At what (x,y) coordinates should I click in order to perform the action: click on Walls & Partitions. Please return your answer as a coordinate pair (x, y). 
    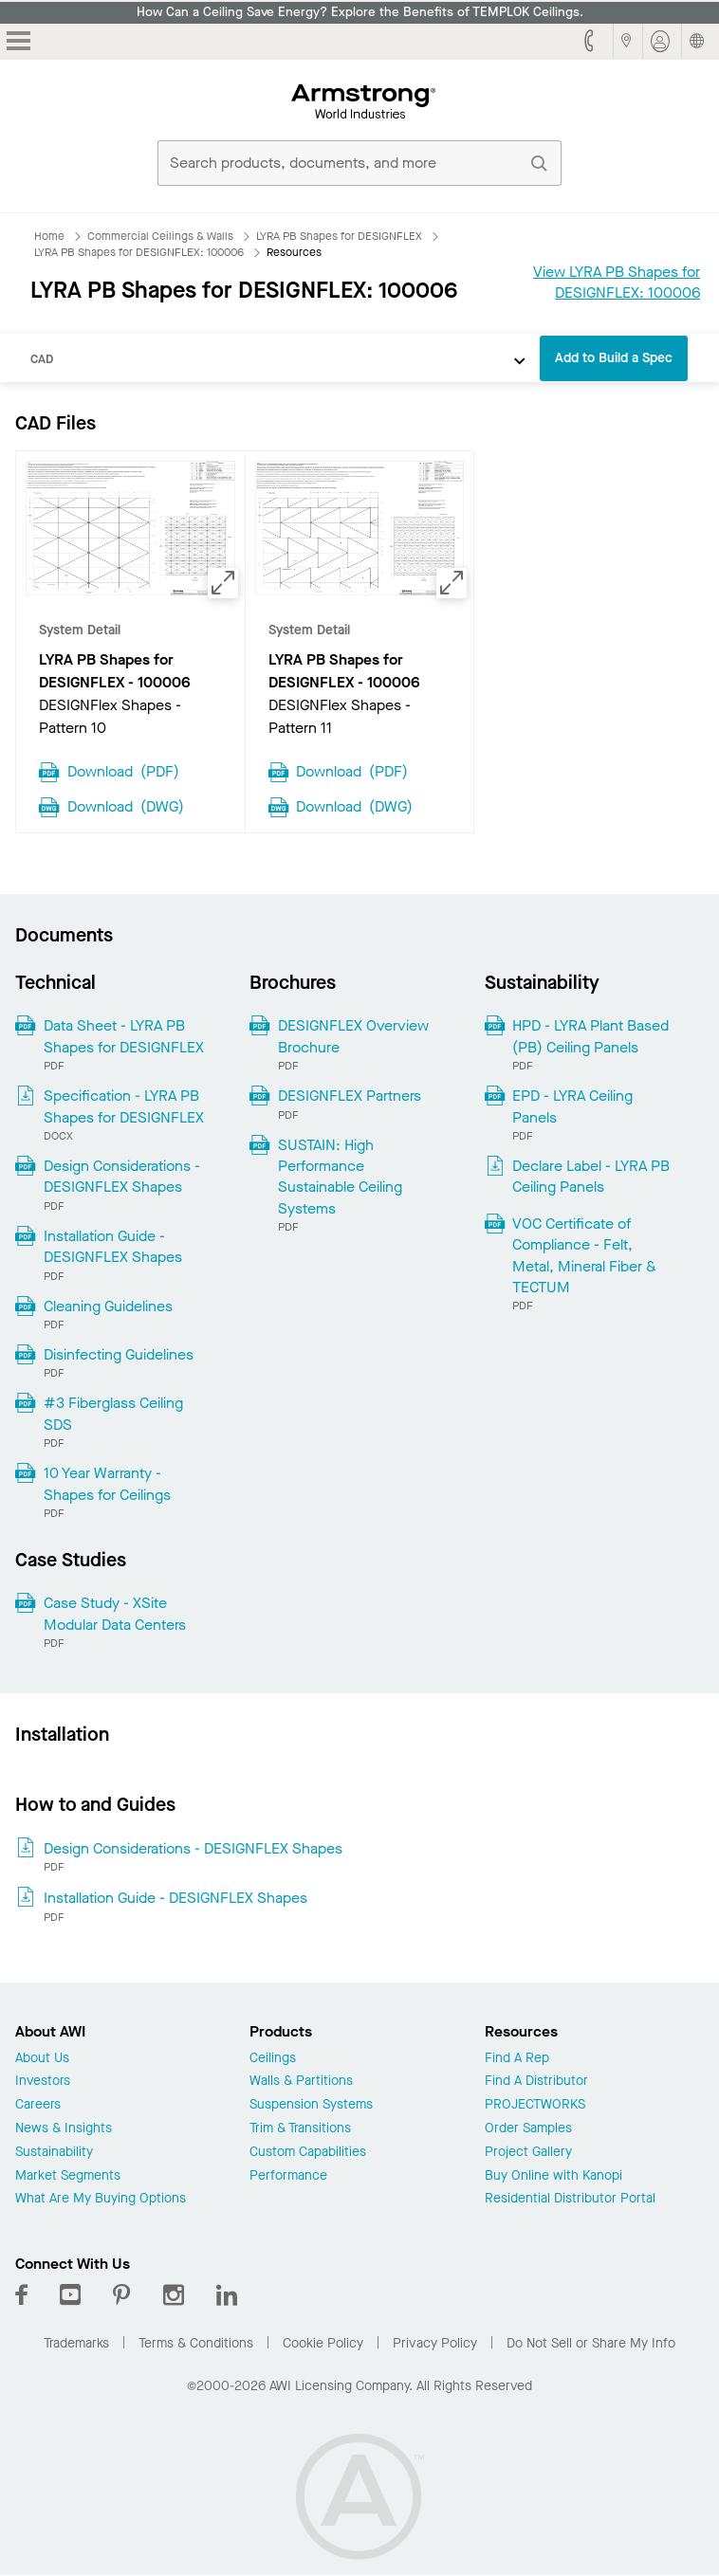
    Looking at the image, I should click on (301, 2082).